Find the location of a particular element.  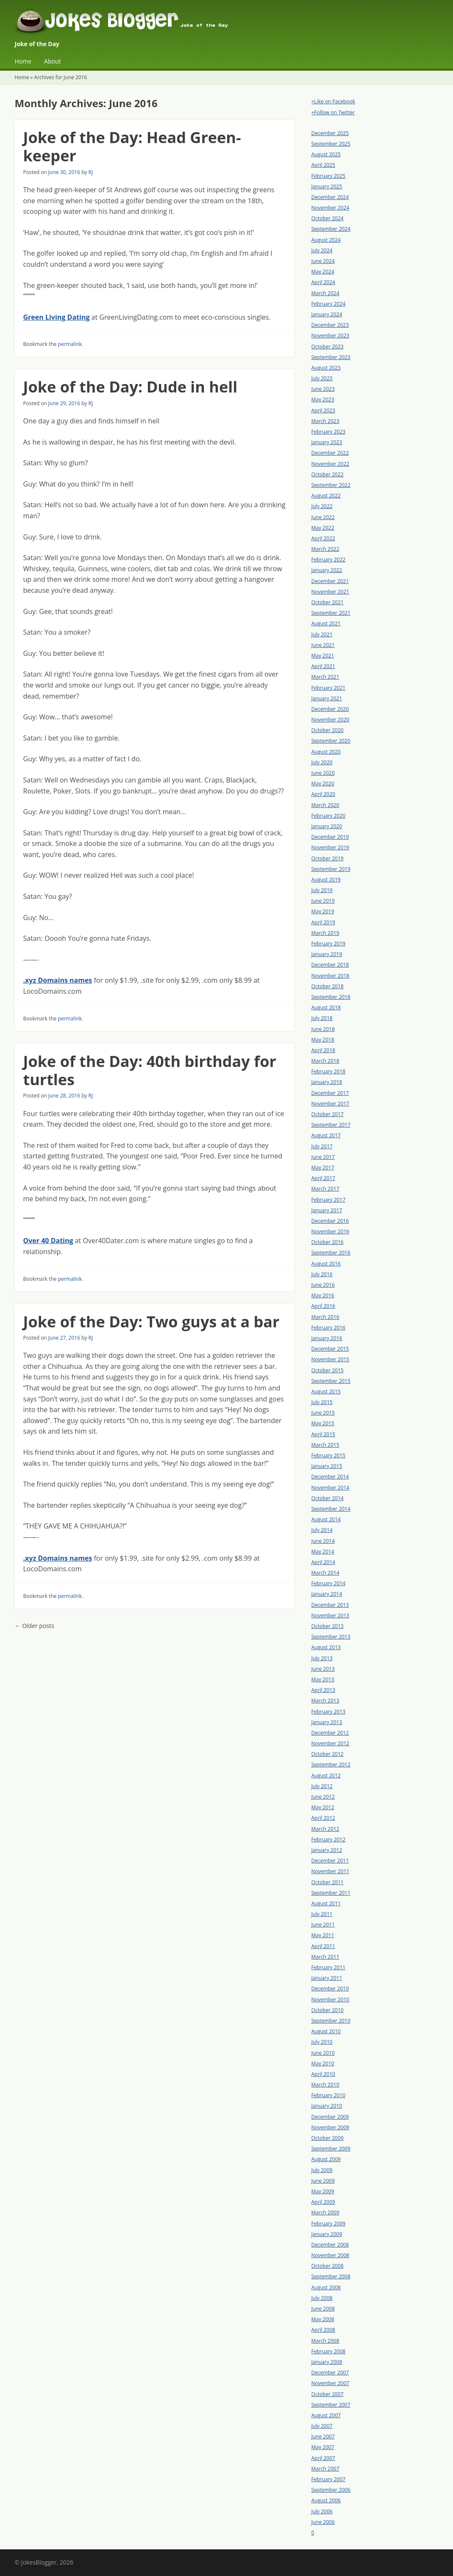

July 2009 is located at coordinates (322, 2170).